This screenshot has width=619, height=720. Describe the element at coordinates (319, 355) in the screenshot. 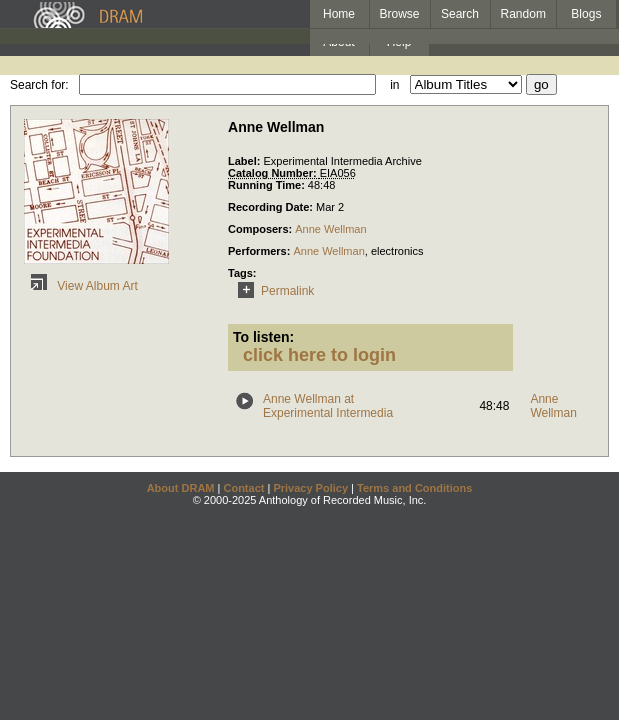

I see `click here to login` at that location.